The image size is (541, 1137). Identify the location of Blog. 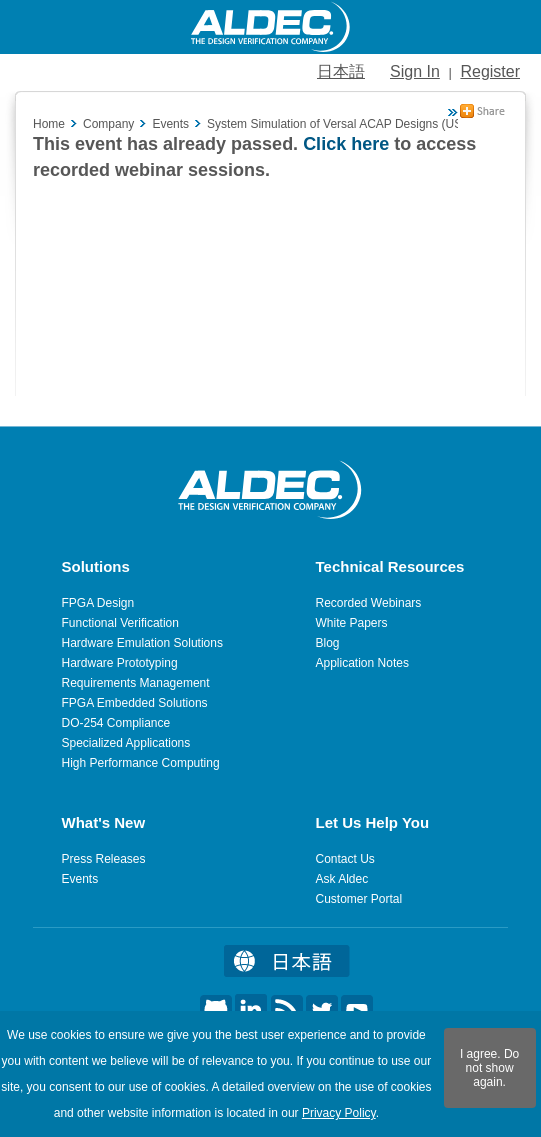
(328, 643).